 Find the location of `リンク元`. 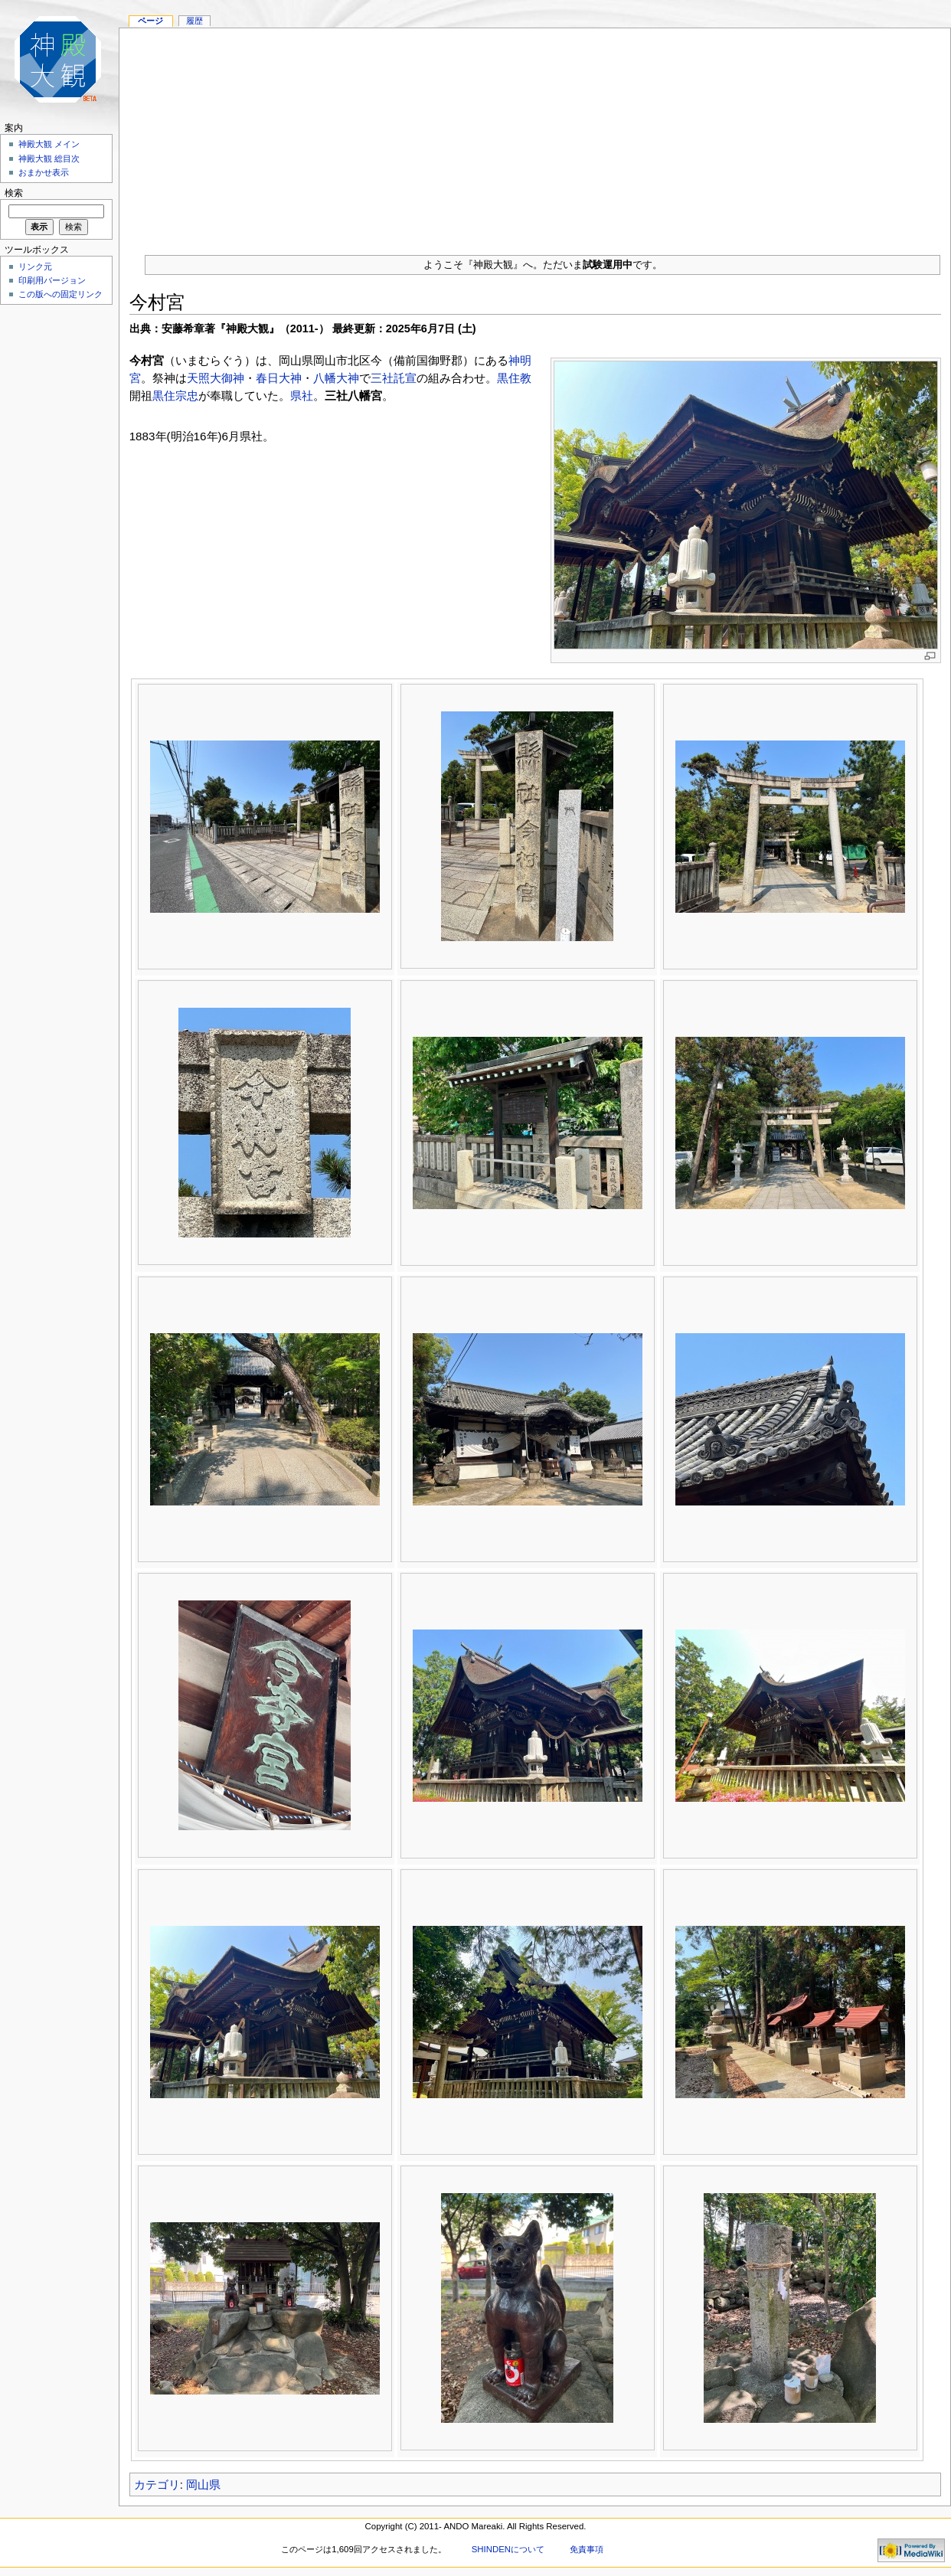

リンク元 is located at coordinates (35, 266).